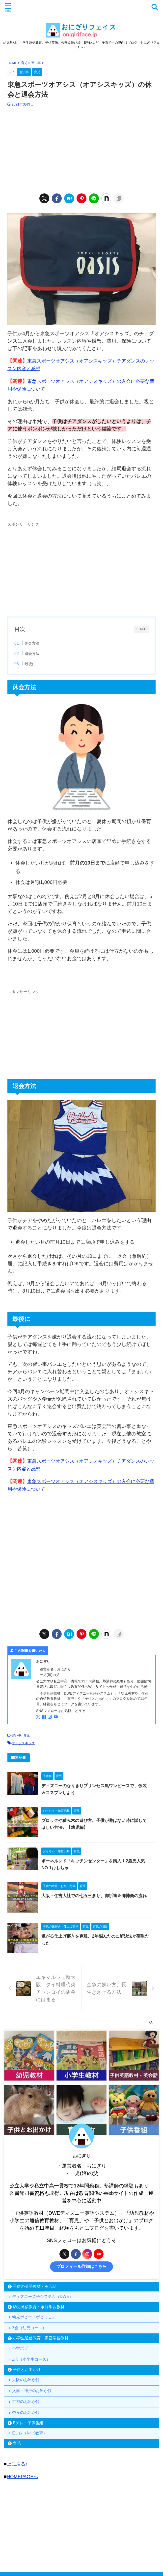 This screenshot has width=163, height=2576. I want to click on 兵庫・神戸のお出かけ, so click(33, 2428).